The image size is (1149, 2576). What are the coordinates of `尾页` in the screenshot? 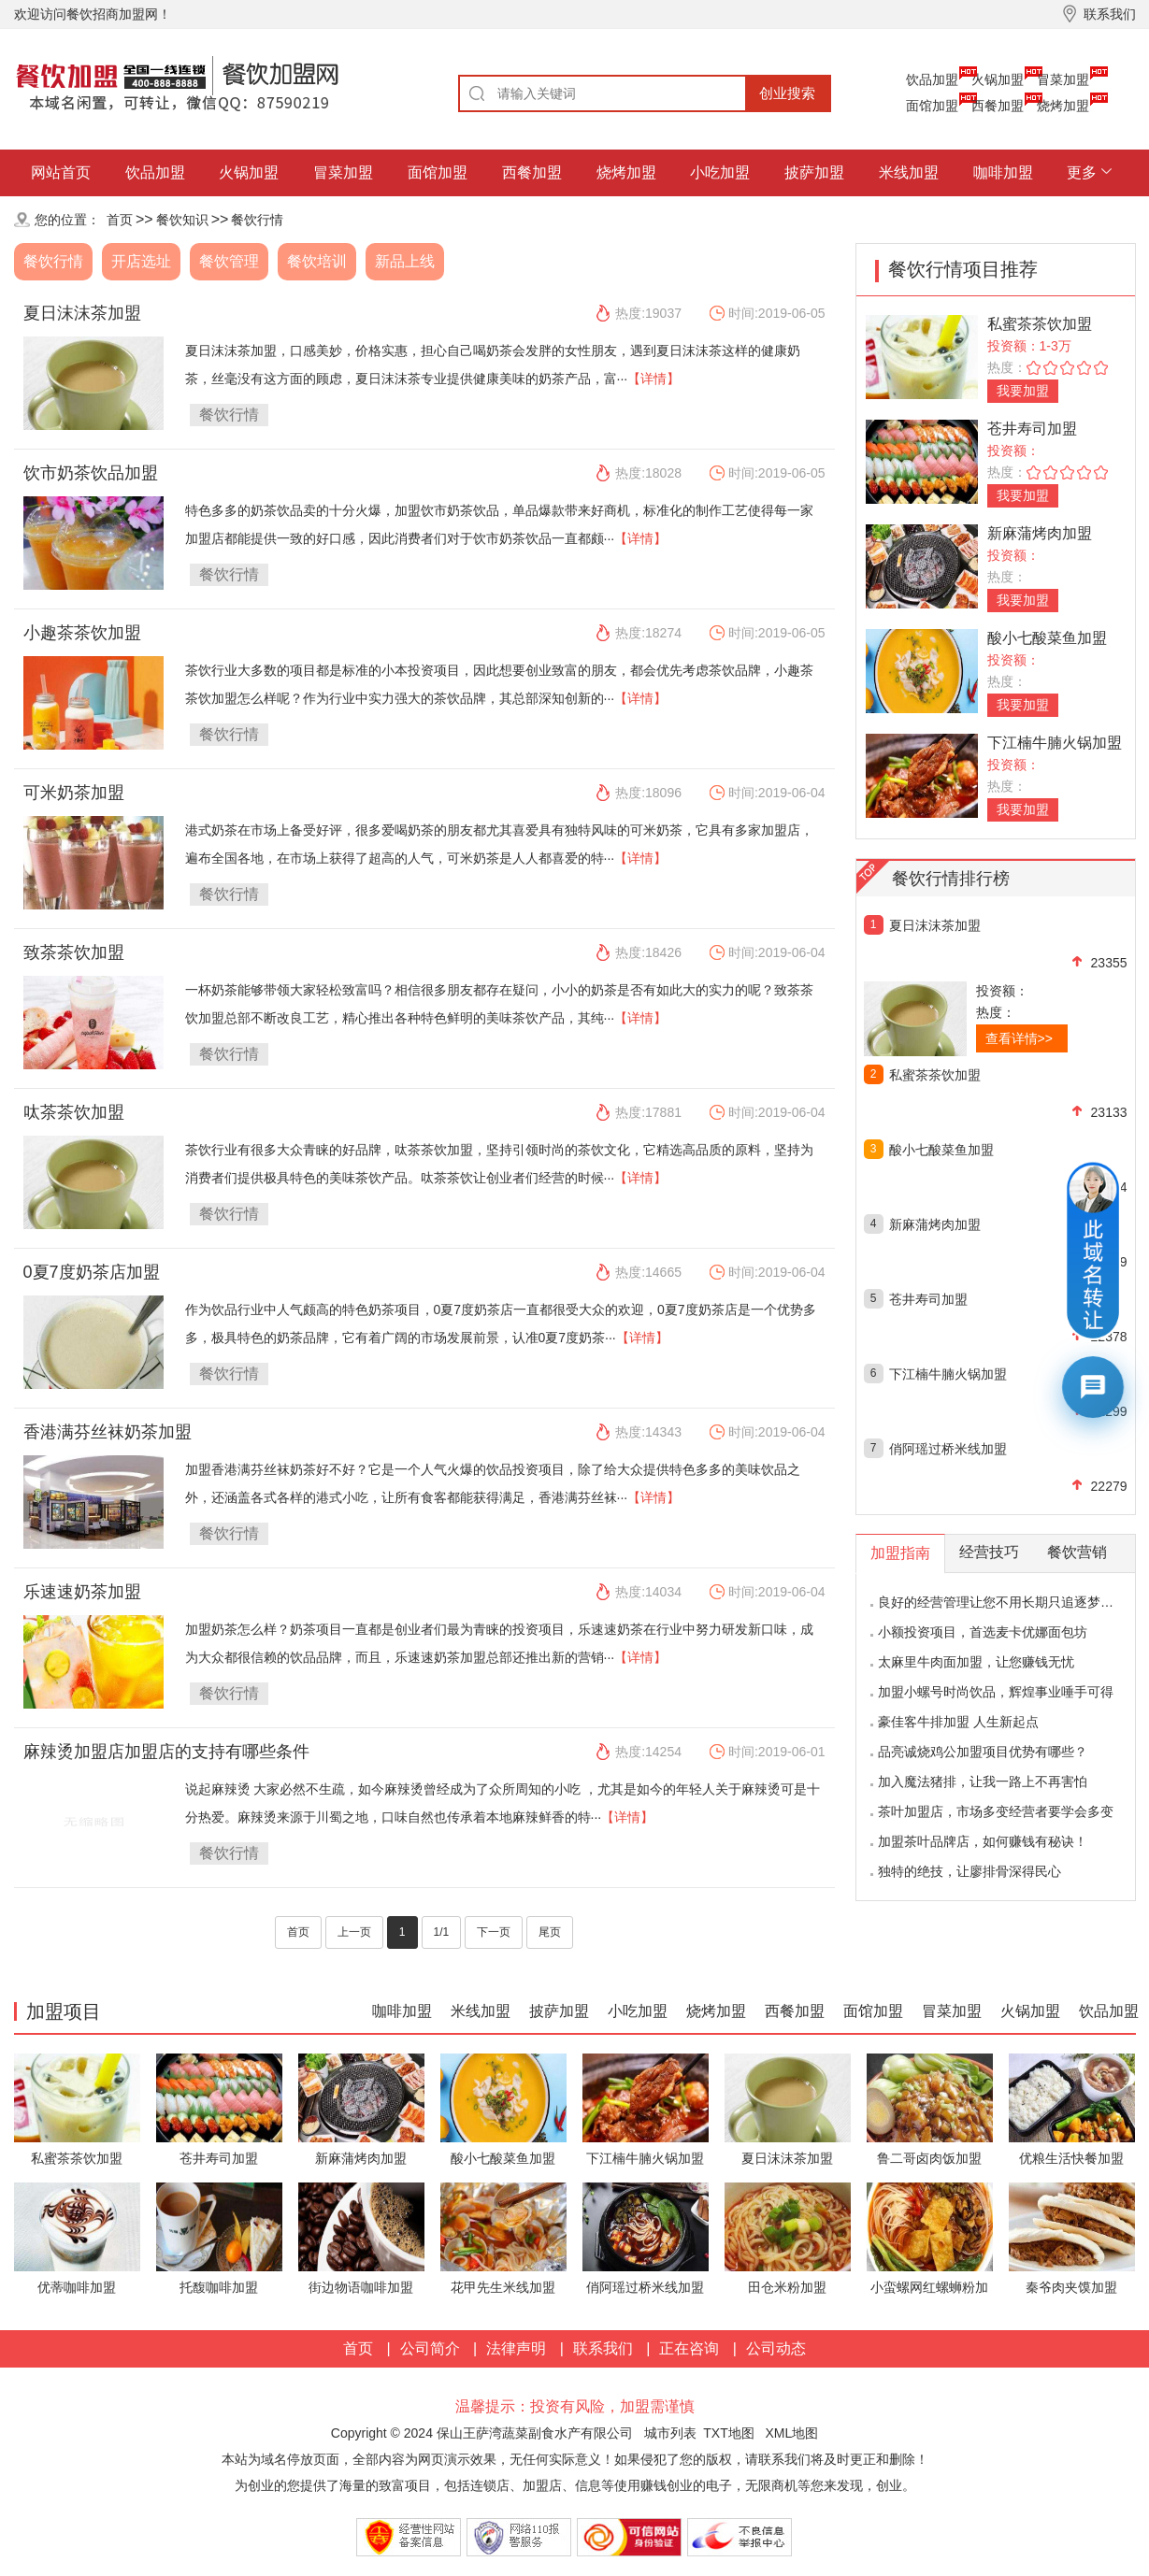 It's located at (550, 1932).